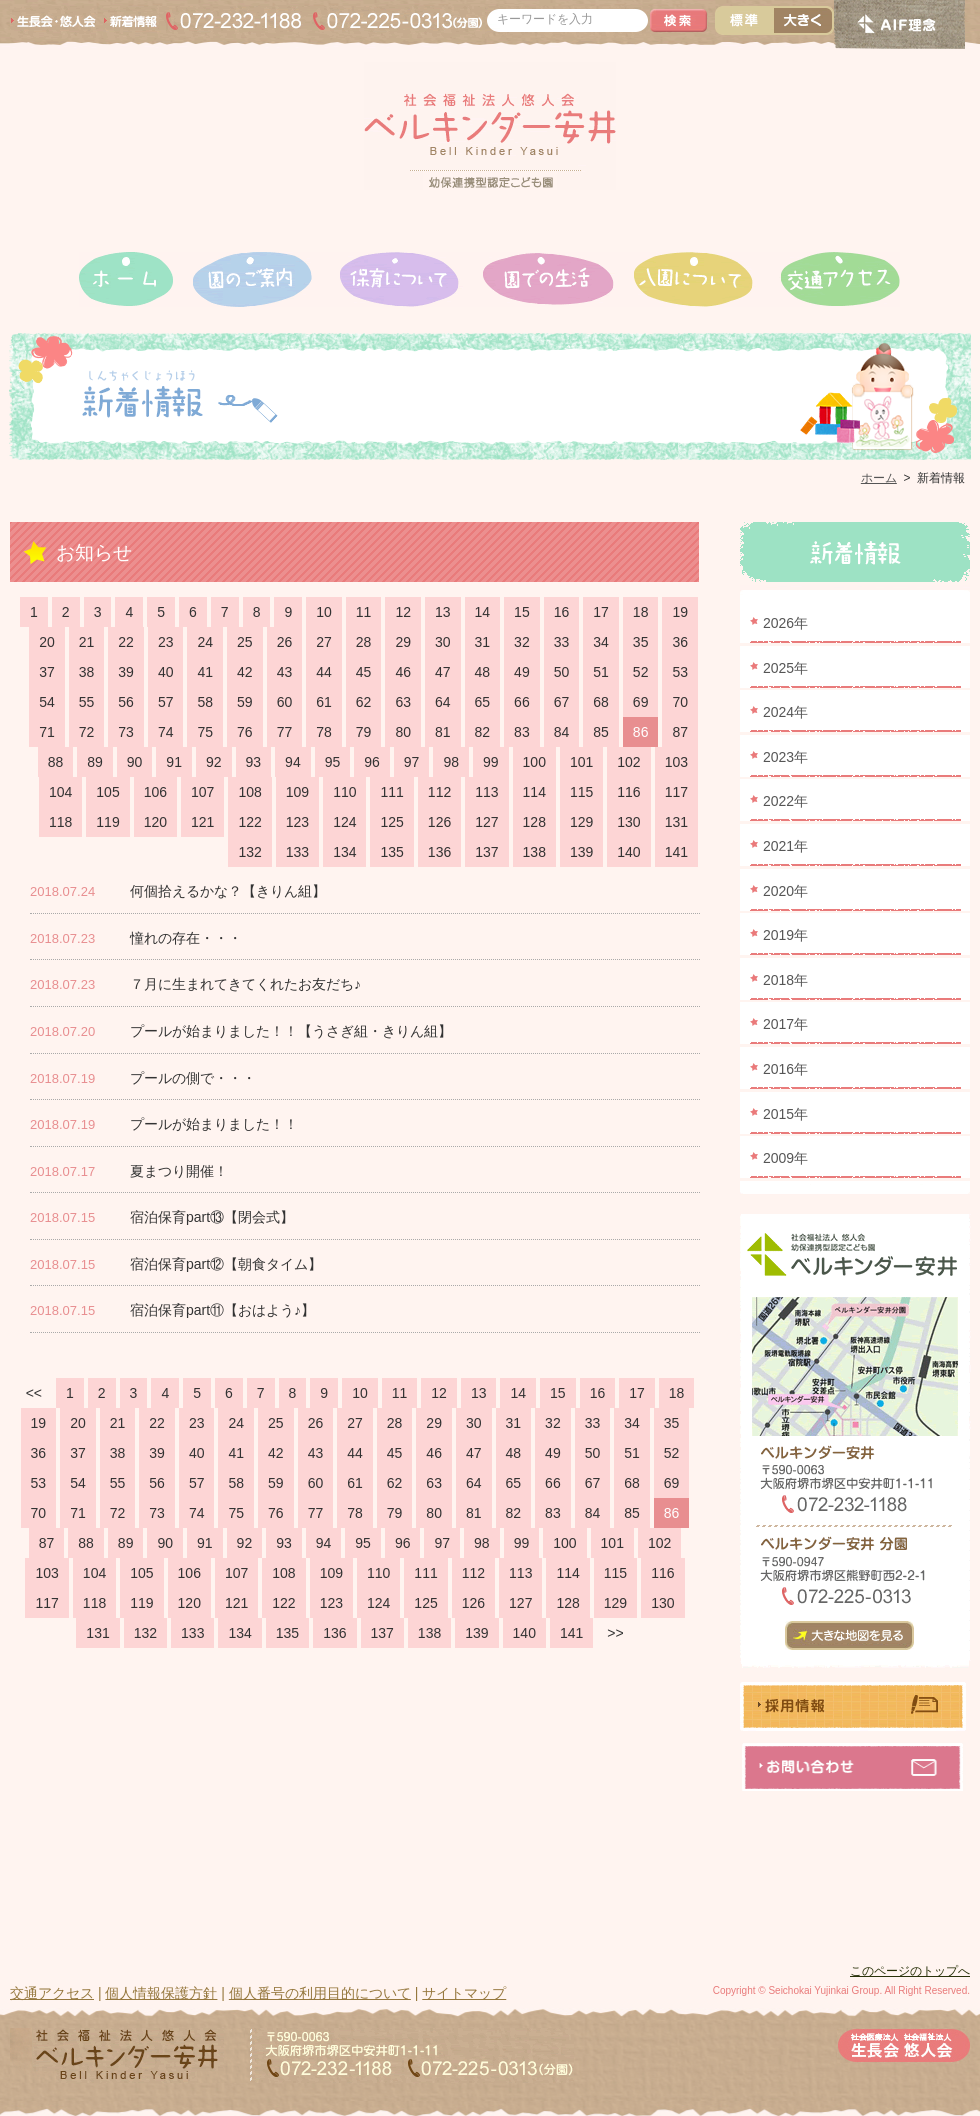 This screenshot has height=2116, width=980. I want to click on 85, so click(601, 732).